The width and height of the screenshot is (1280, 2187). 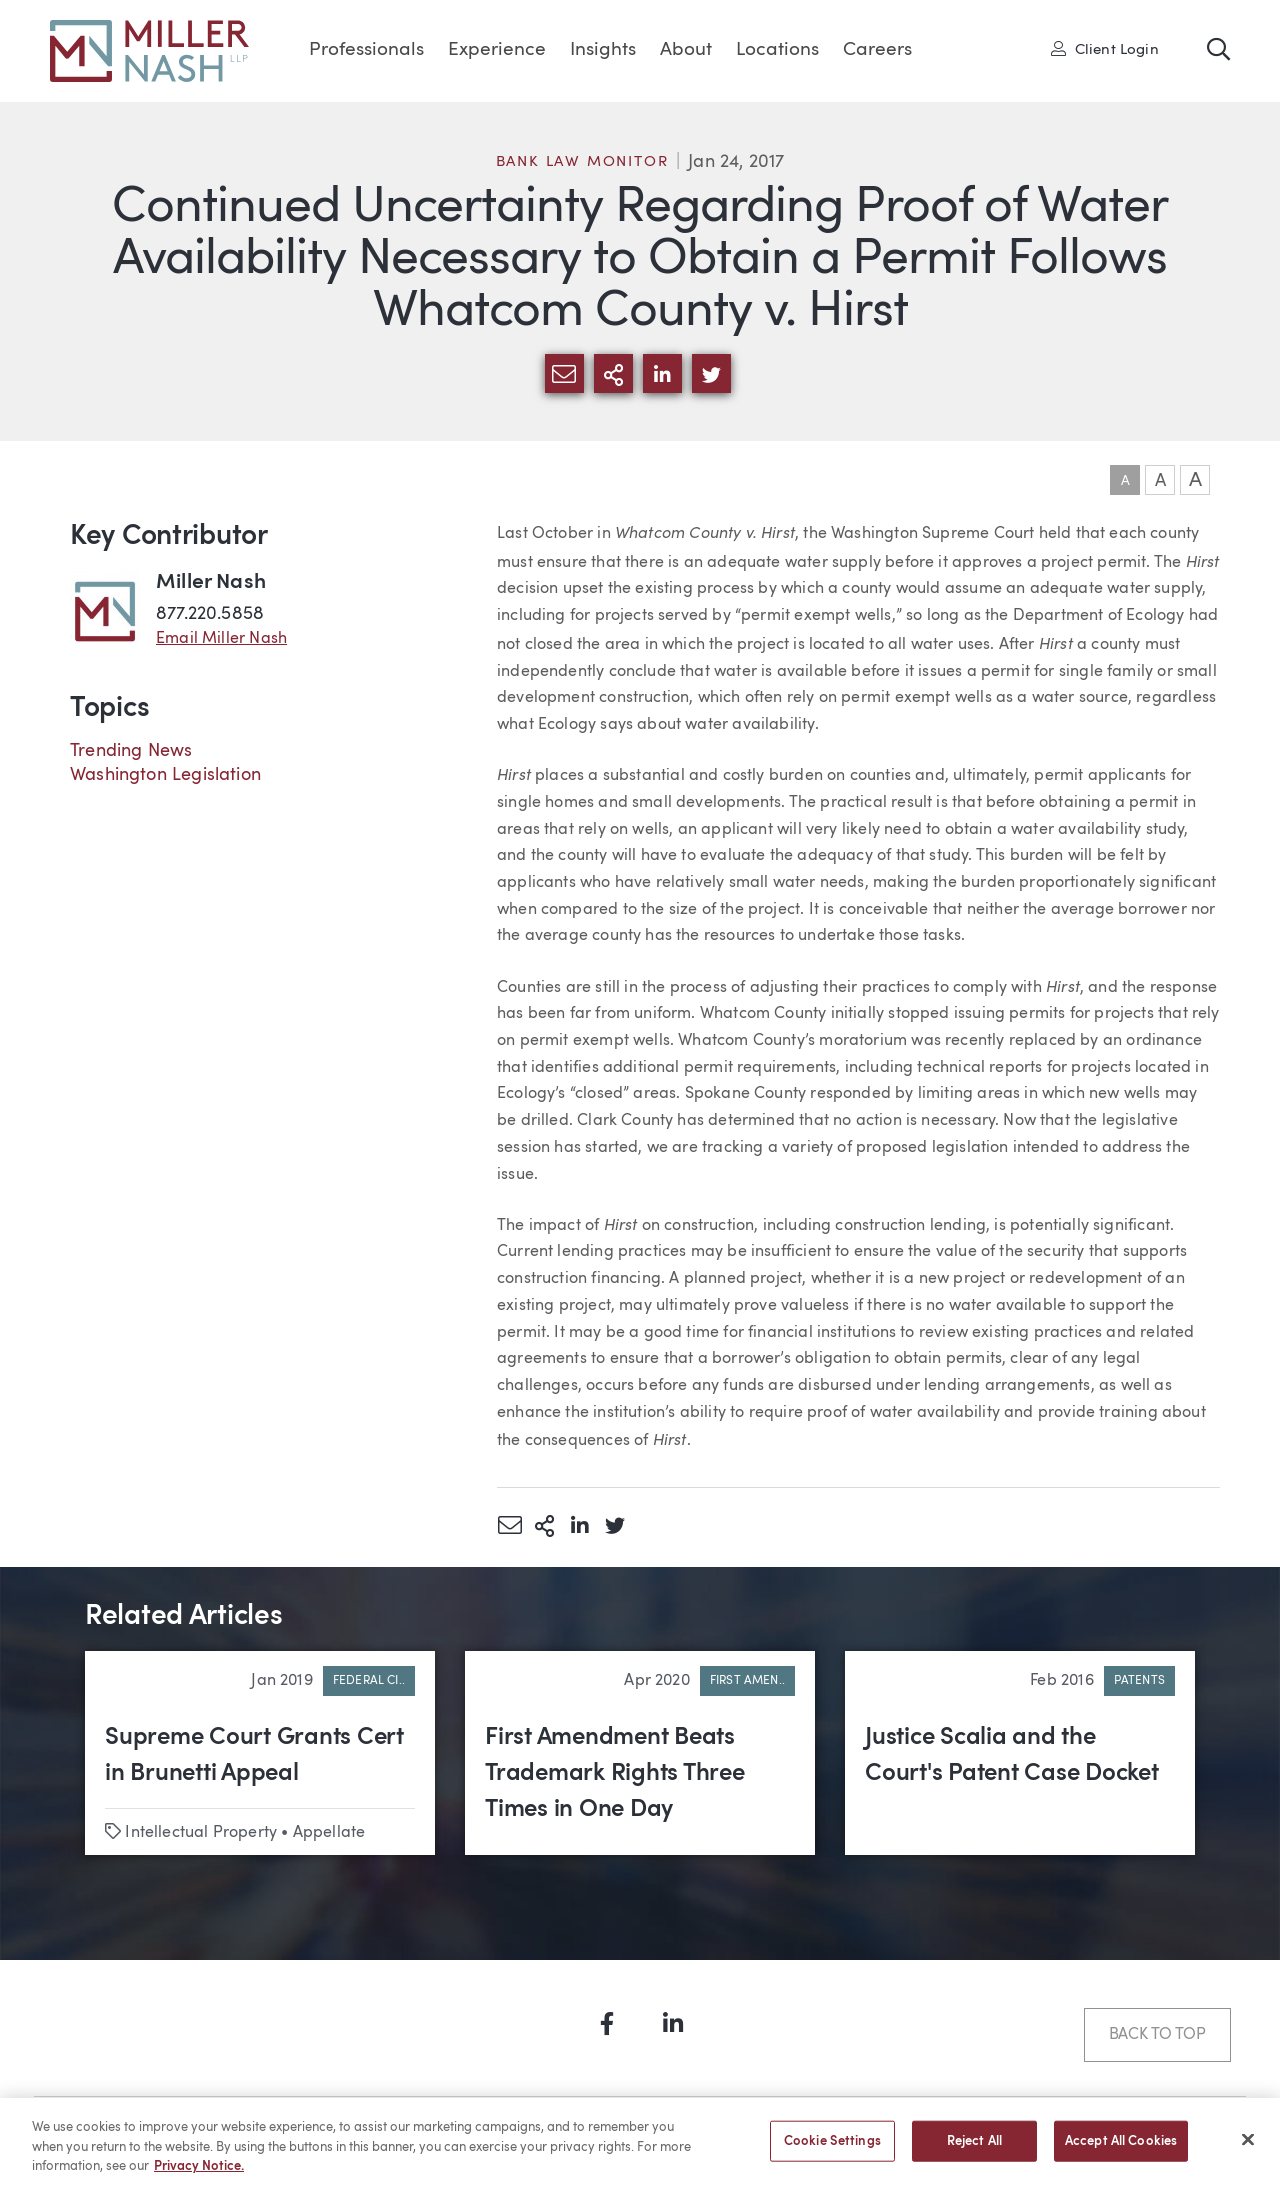 I want to click on About, so click(x=686, y=50).